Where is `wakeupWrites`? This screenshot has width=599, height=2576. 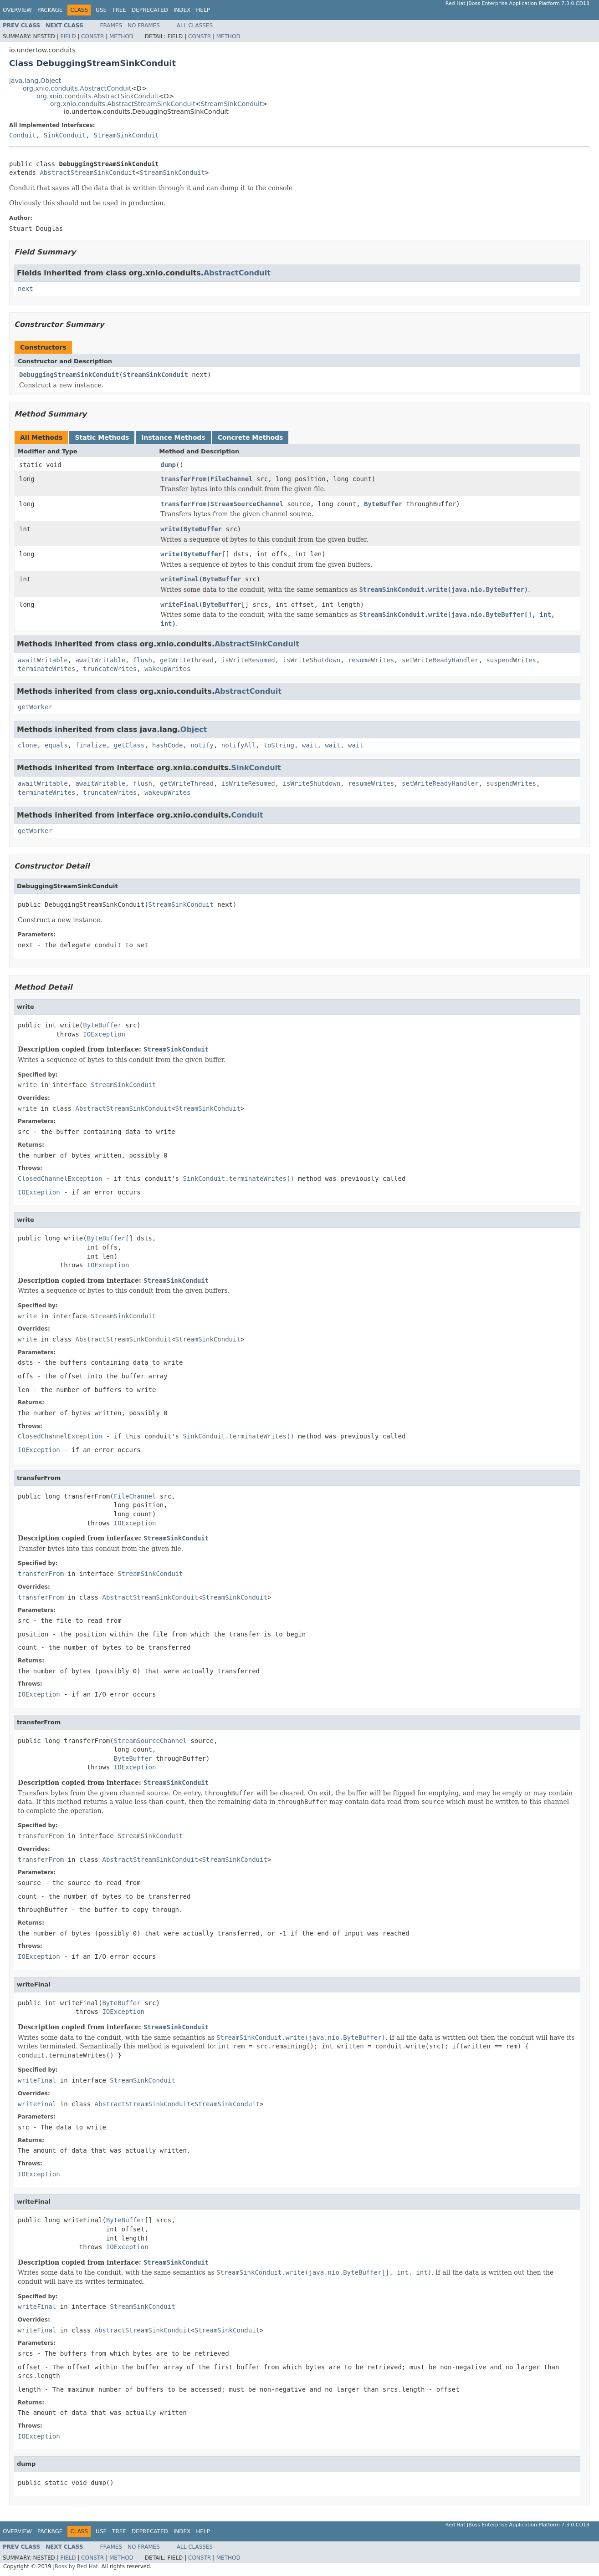
wakeupWrites is located at coordinates (167, 668).